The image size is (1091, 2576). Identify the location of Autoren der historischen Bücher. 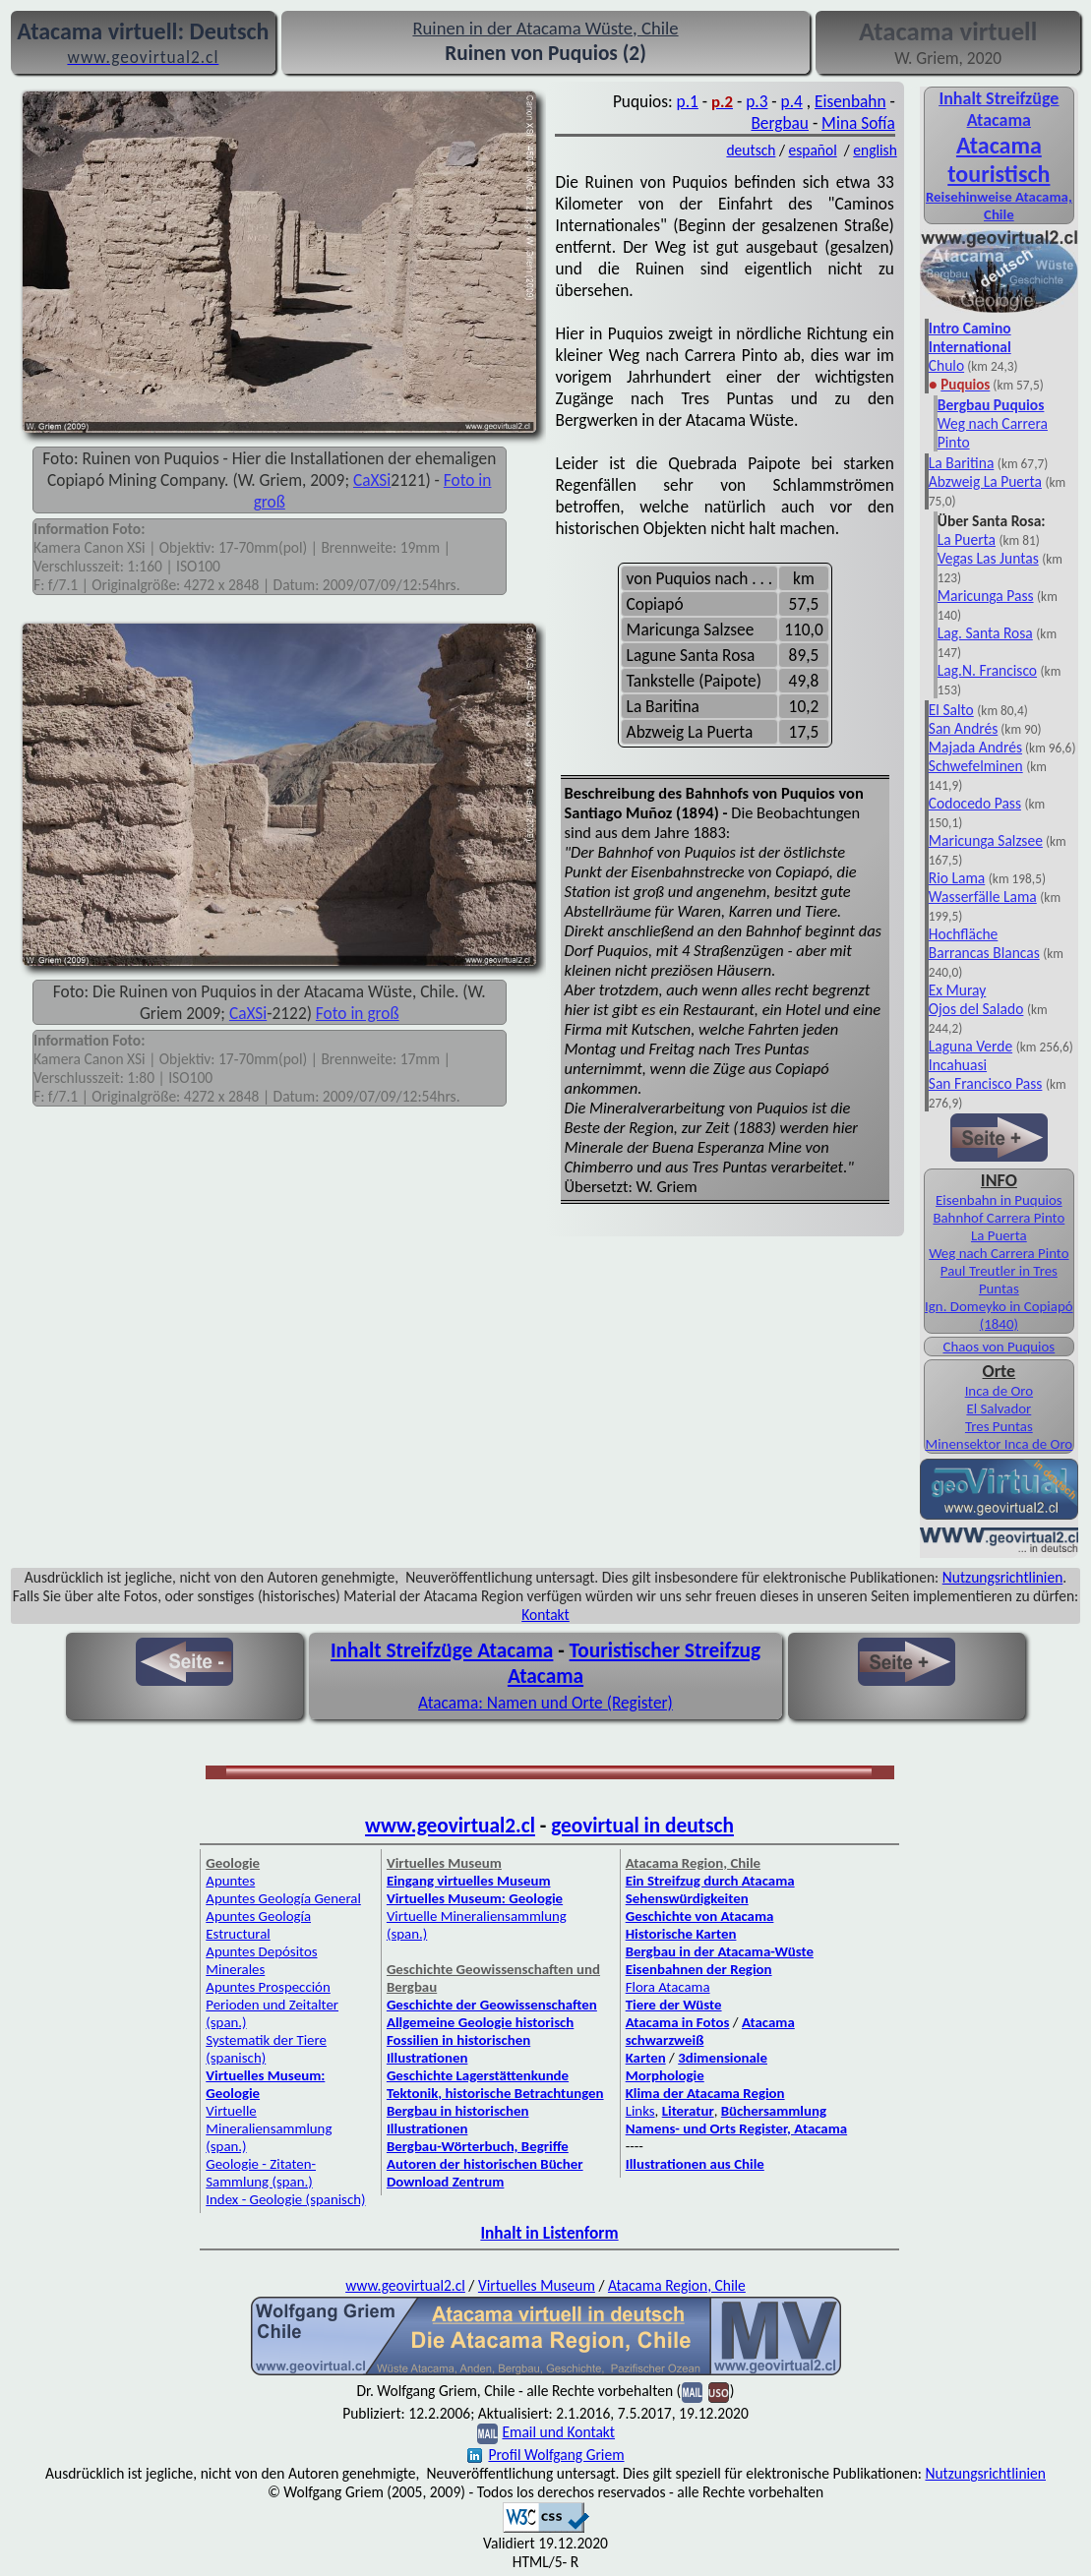
(485, 2164).